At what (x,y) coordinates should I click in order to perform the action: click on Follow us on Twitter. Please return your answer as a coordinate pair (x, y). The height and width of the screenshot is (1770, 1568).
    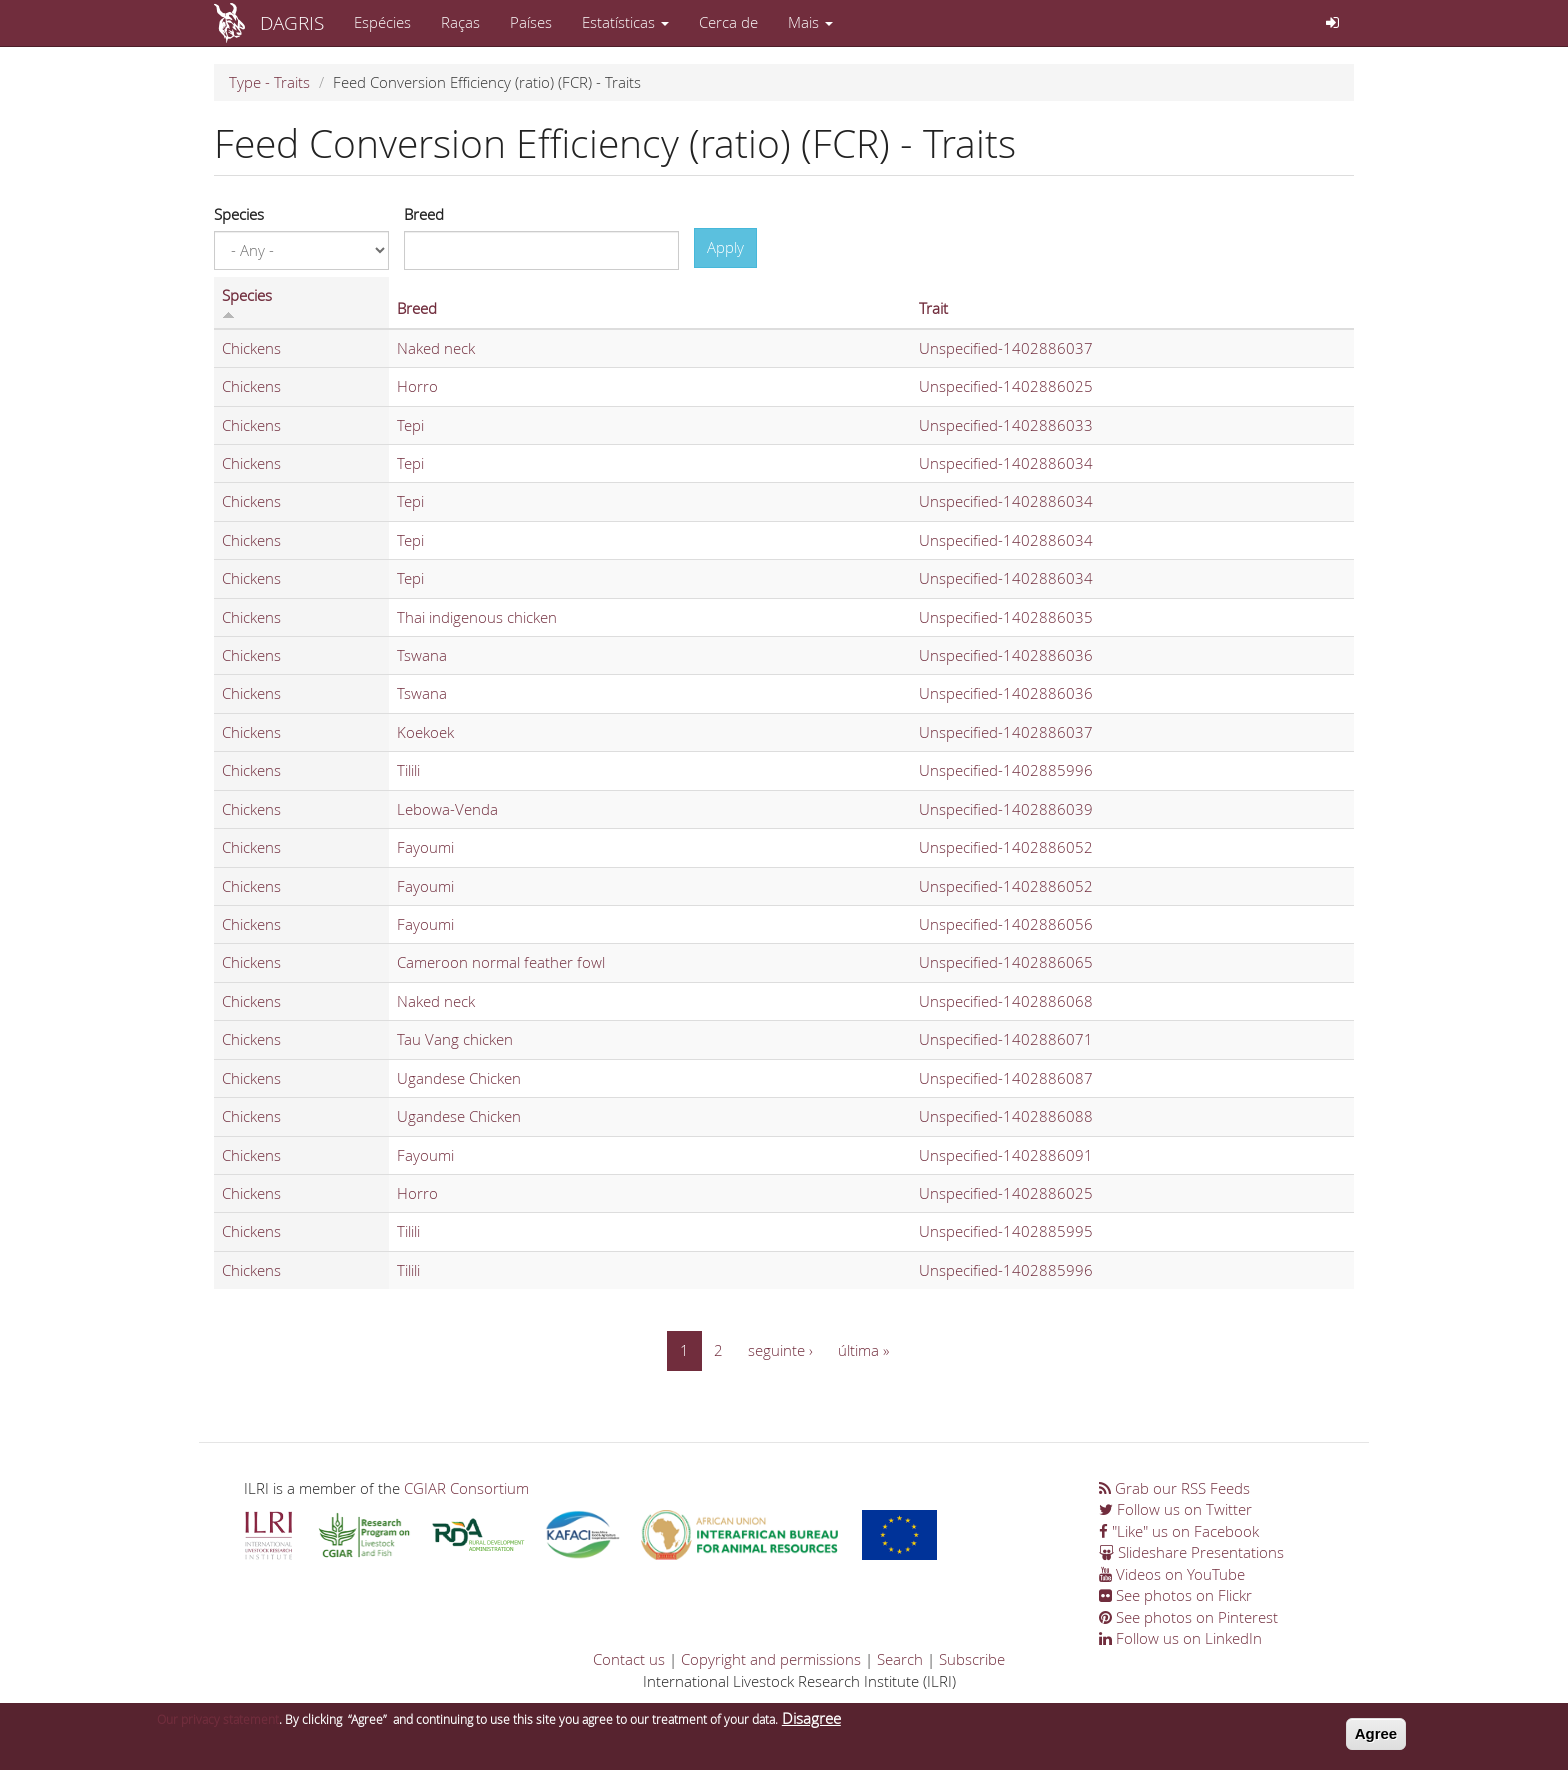
    Looking at the image, I should click on (1175, 1509).